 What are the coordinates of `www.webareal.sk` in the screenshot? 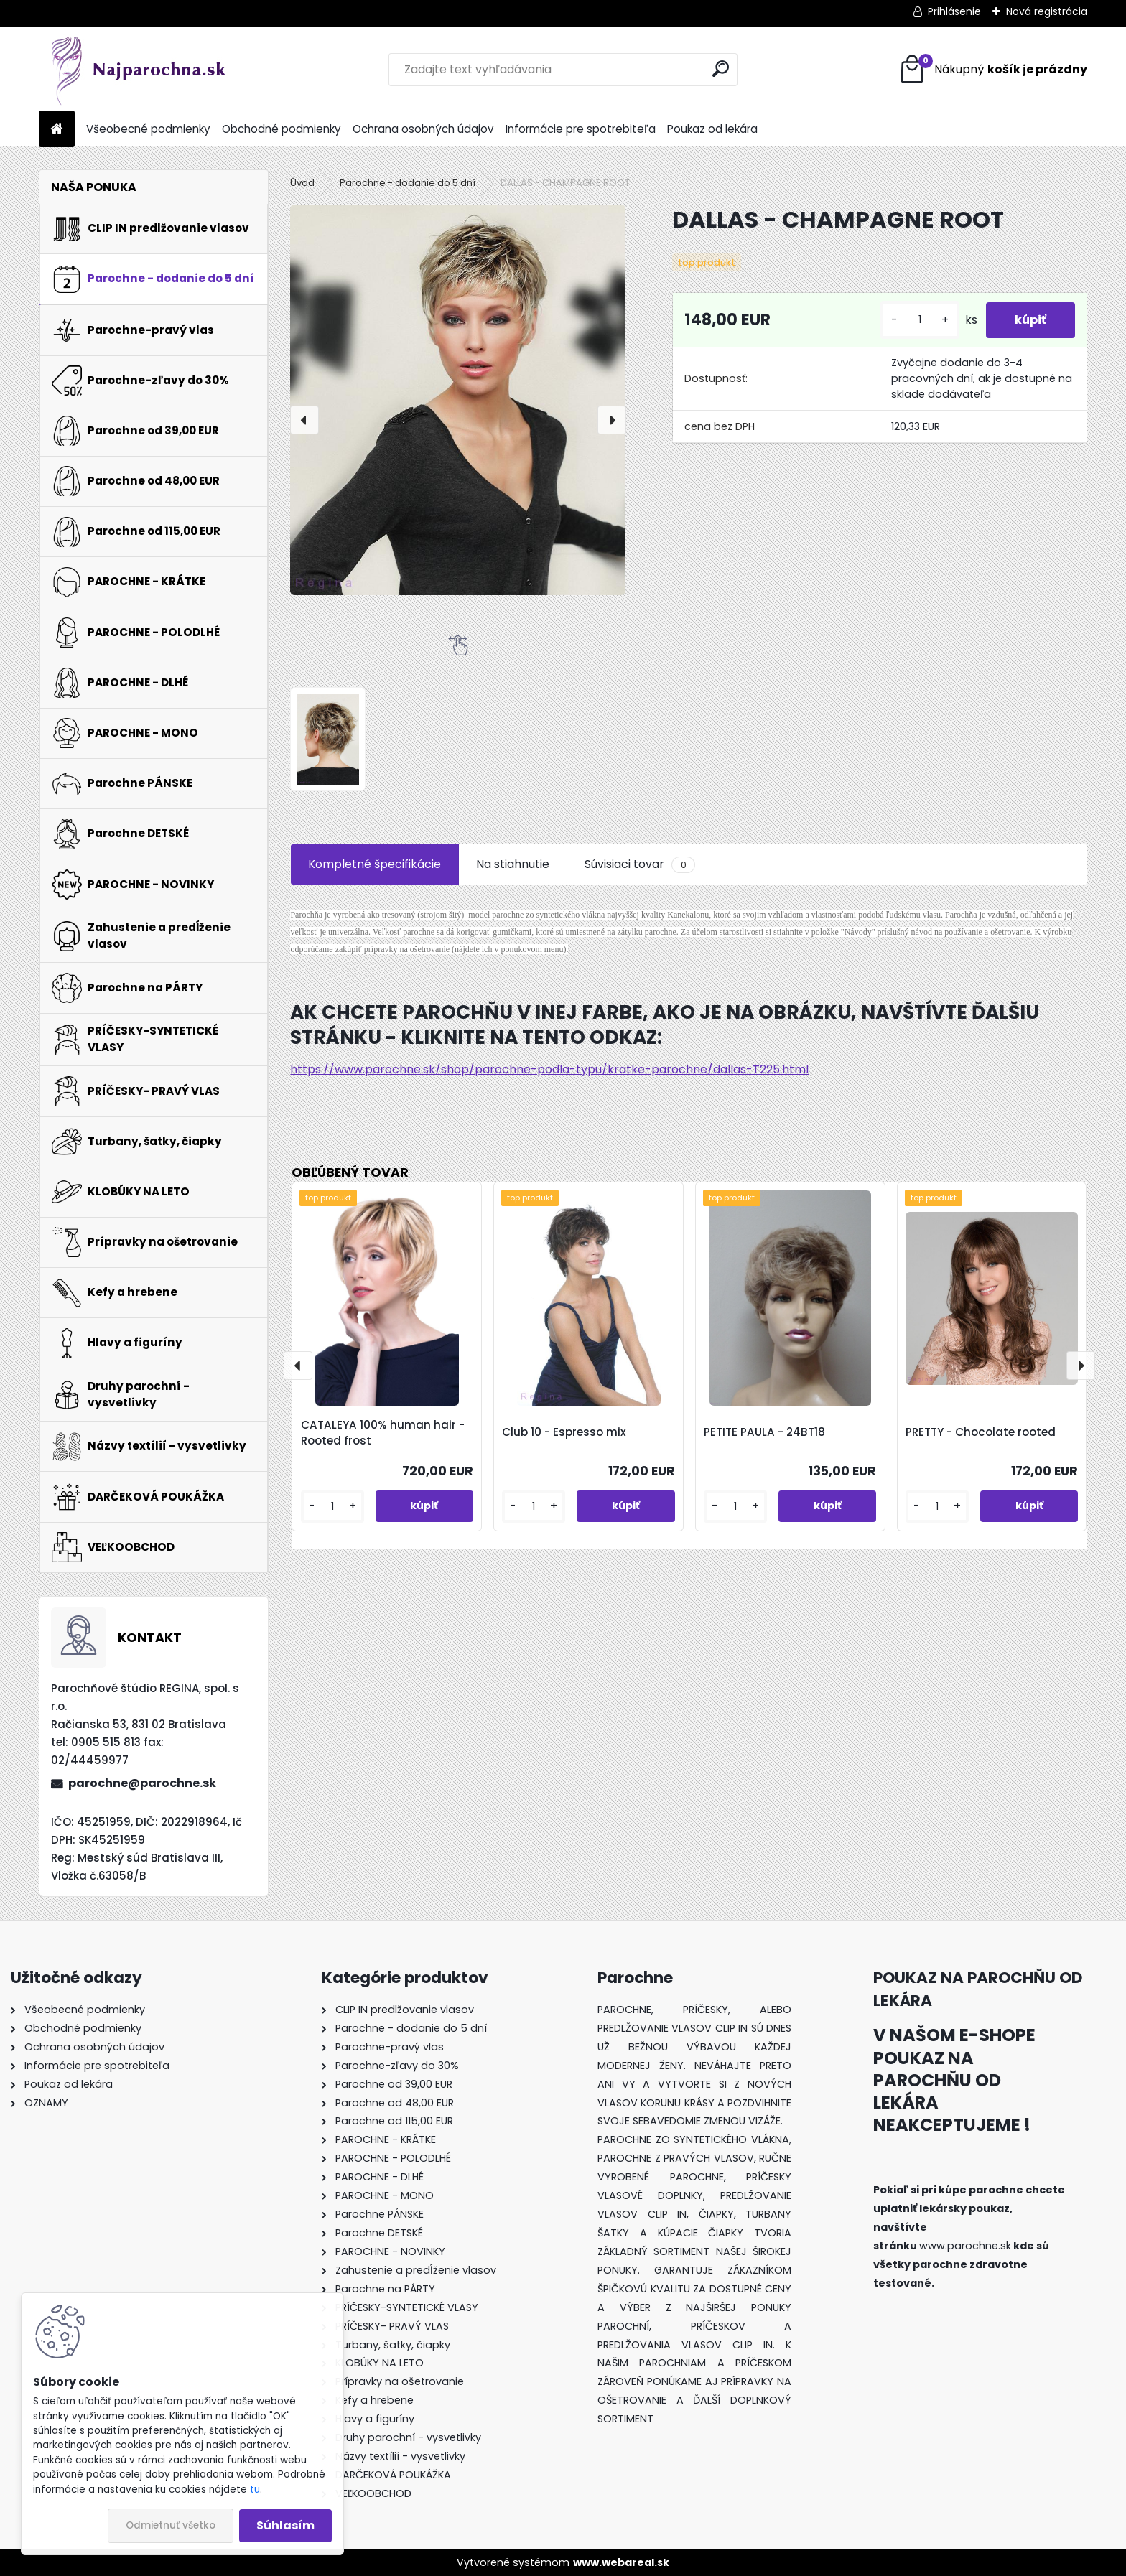 It's located at (621, 2562).